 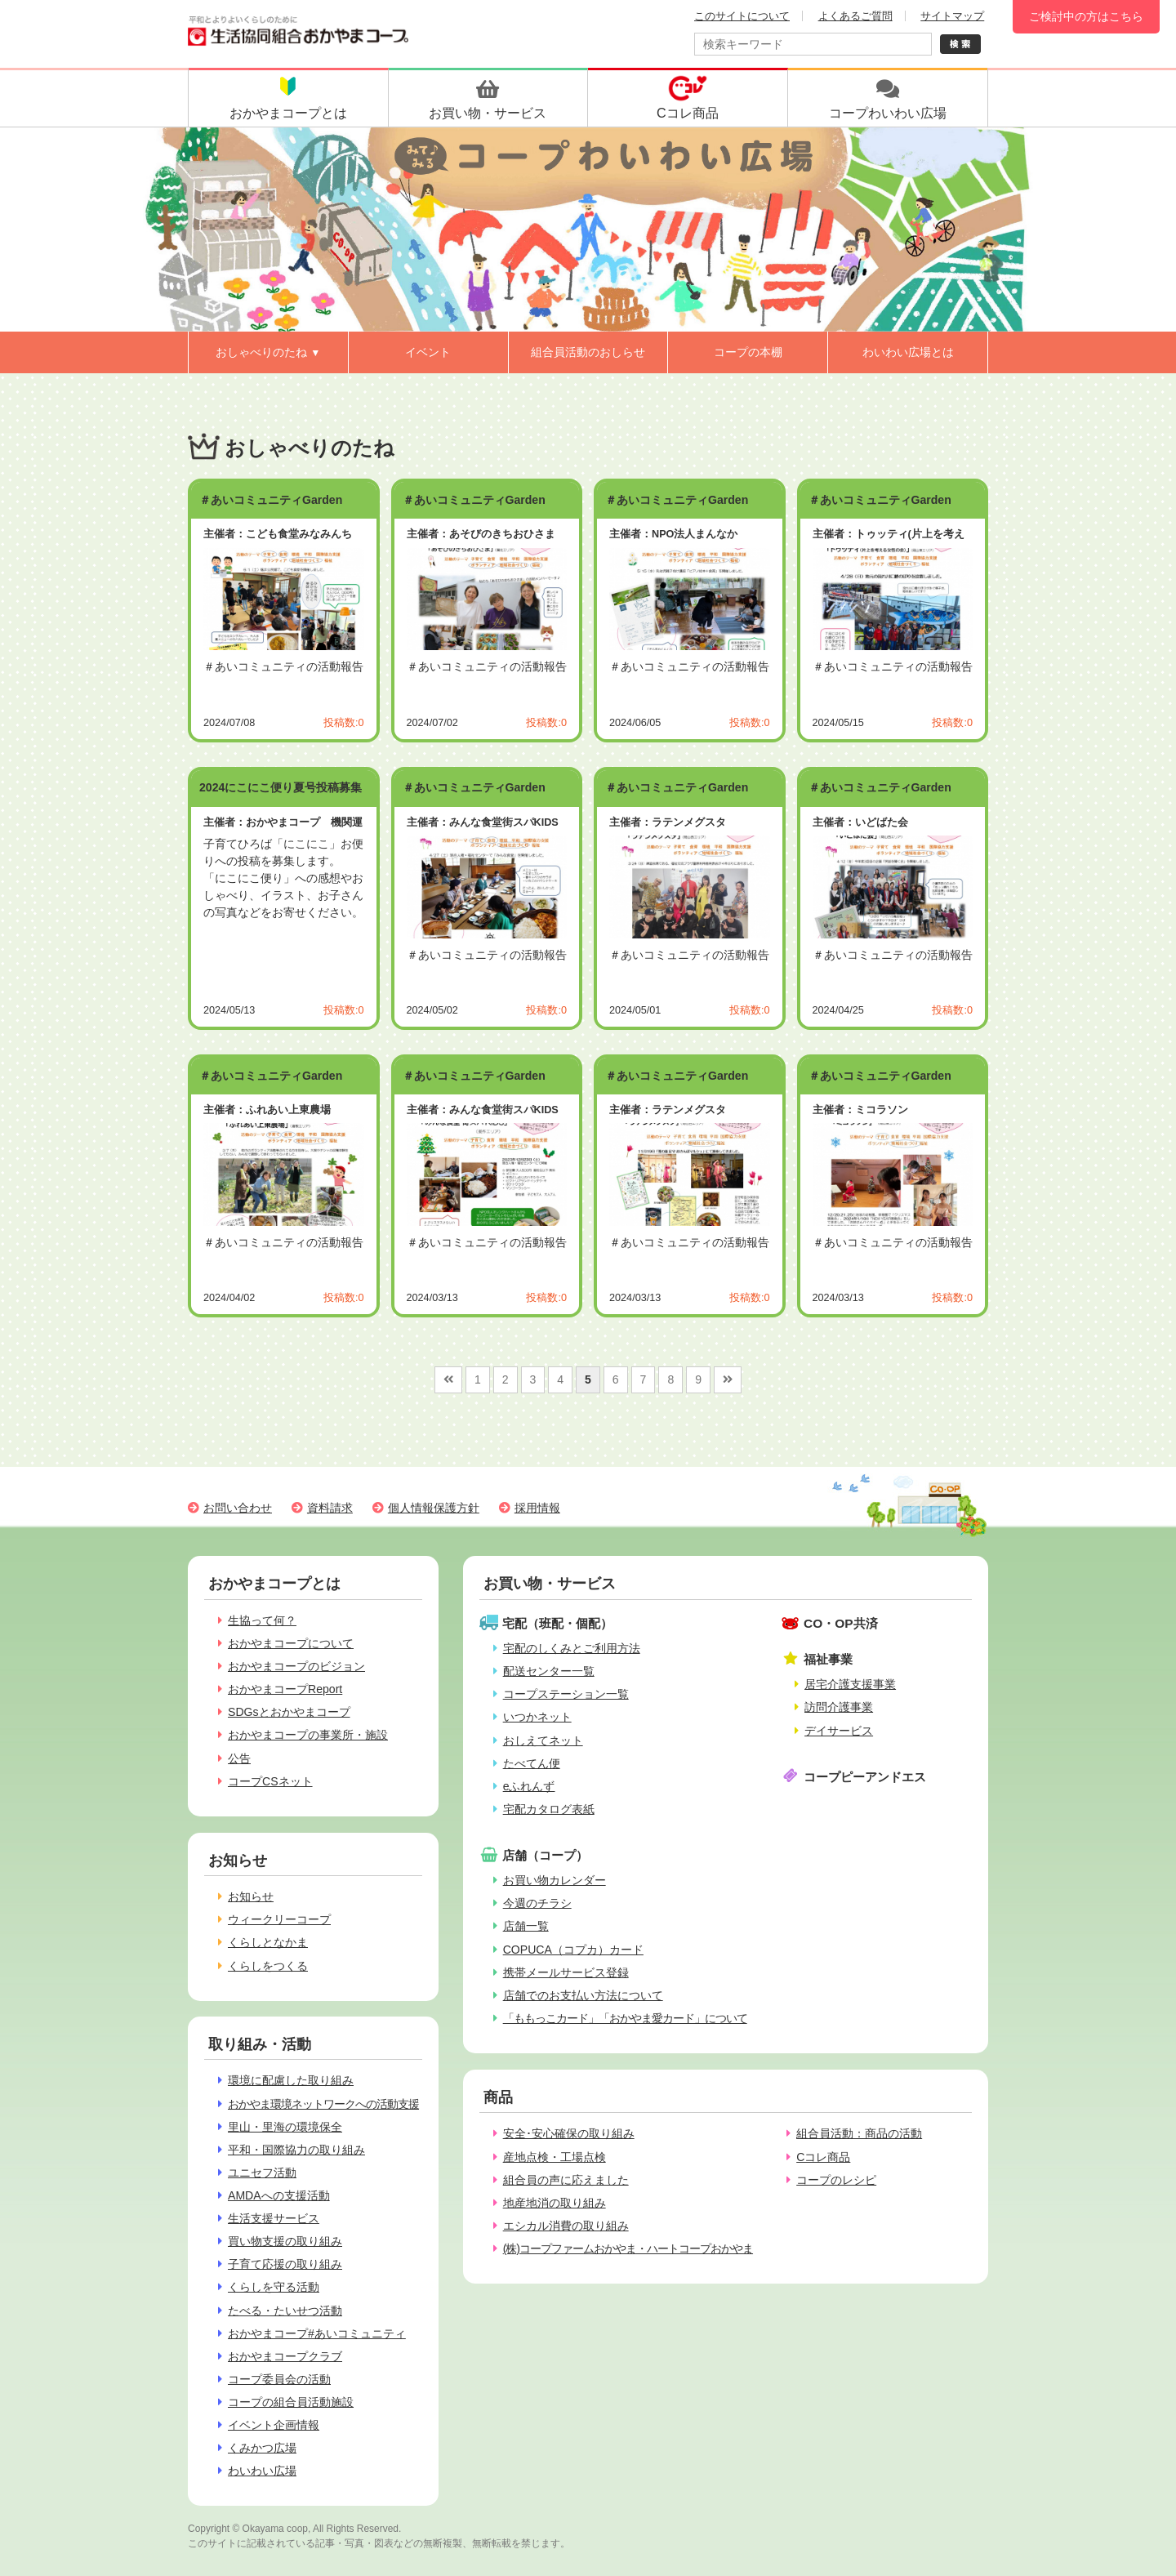 What do you see at coordinates (285, 1689) in the screenshot?
I see `おかやまコープReport` at bounding box center [285, 1689].